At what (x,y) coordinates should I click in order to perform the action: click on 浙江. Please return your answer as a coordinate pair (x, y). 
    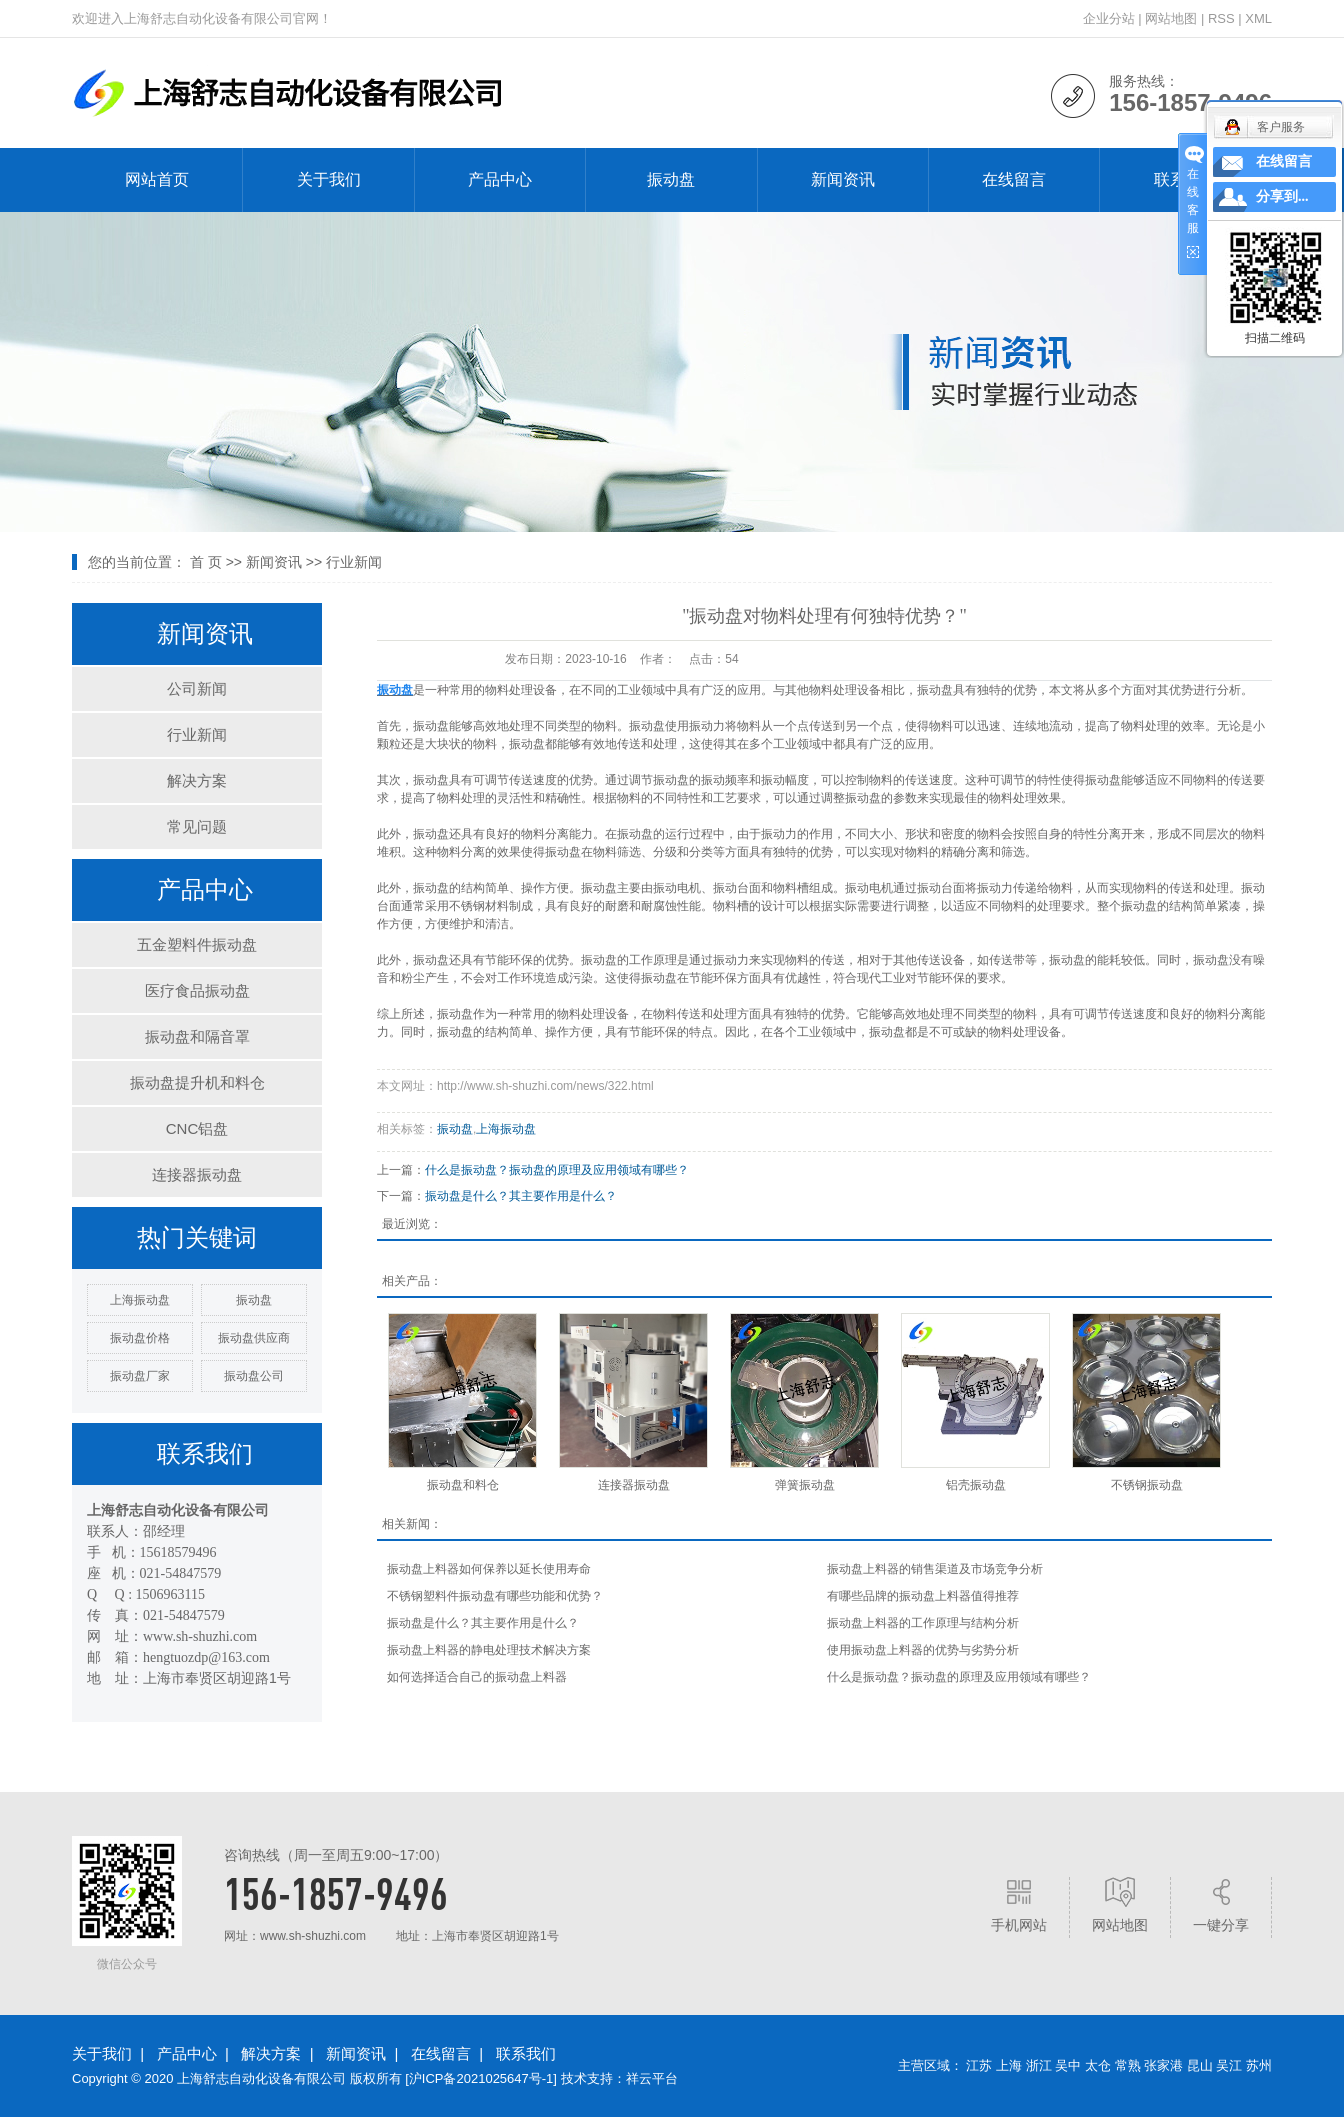
    Looking at the image, I should click on (1039, 2065).